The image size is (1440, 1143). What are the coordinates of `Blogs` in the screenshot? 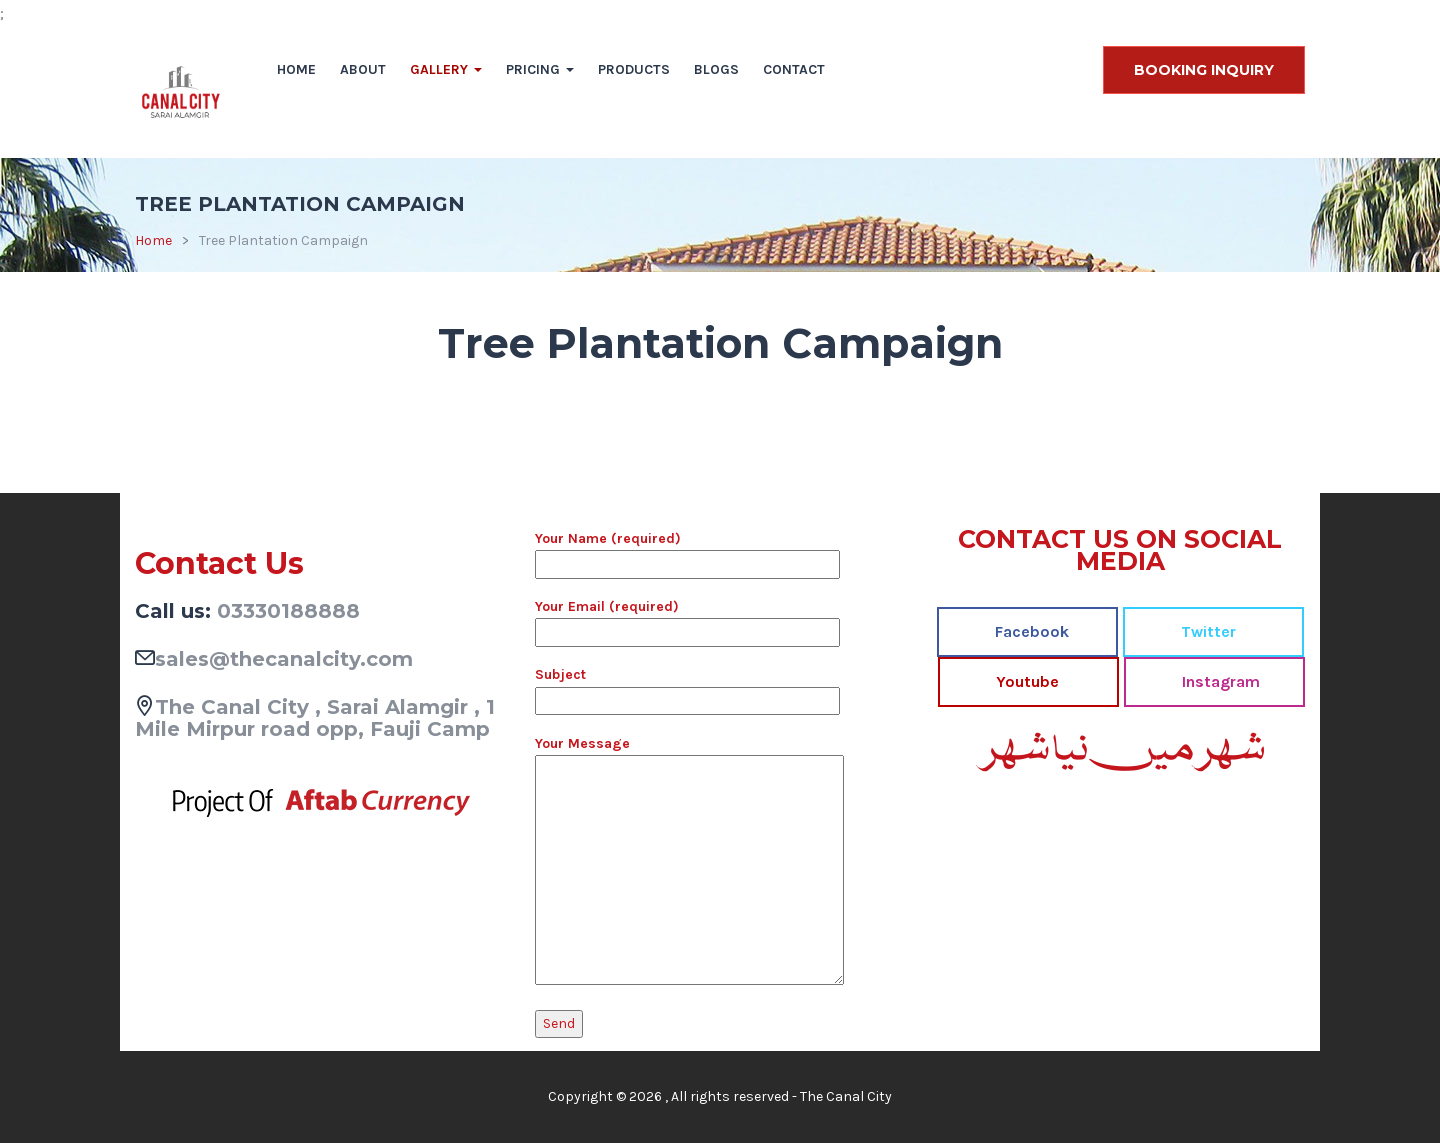 It's located at (716, 69).